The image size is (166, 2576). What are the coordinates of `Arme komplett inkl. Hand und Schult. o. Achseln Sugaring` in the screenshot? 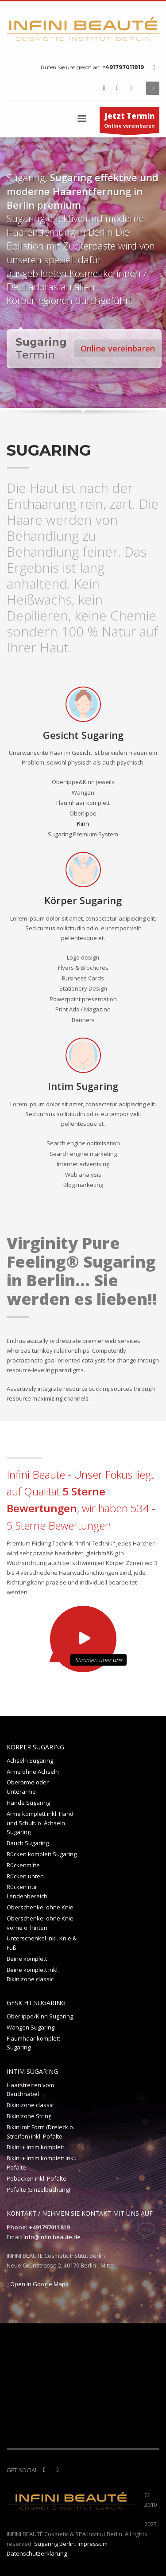 It's located at (40, 1823).